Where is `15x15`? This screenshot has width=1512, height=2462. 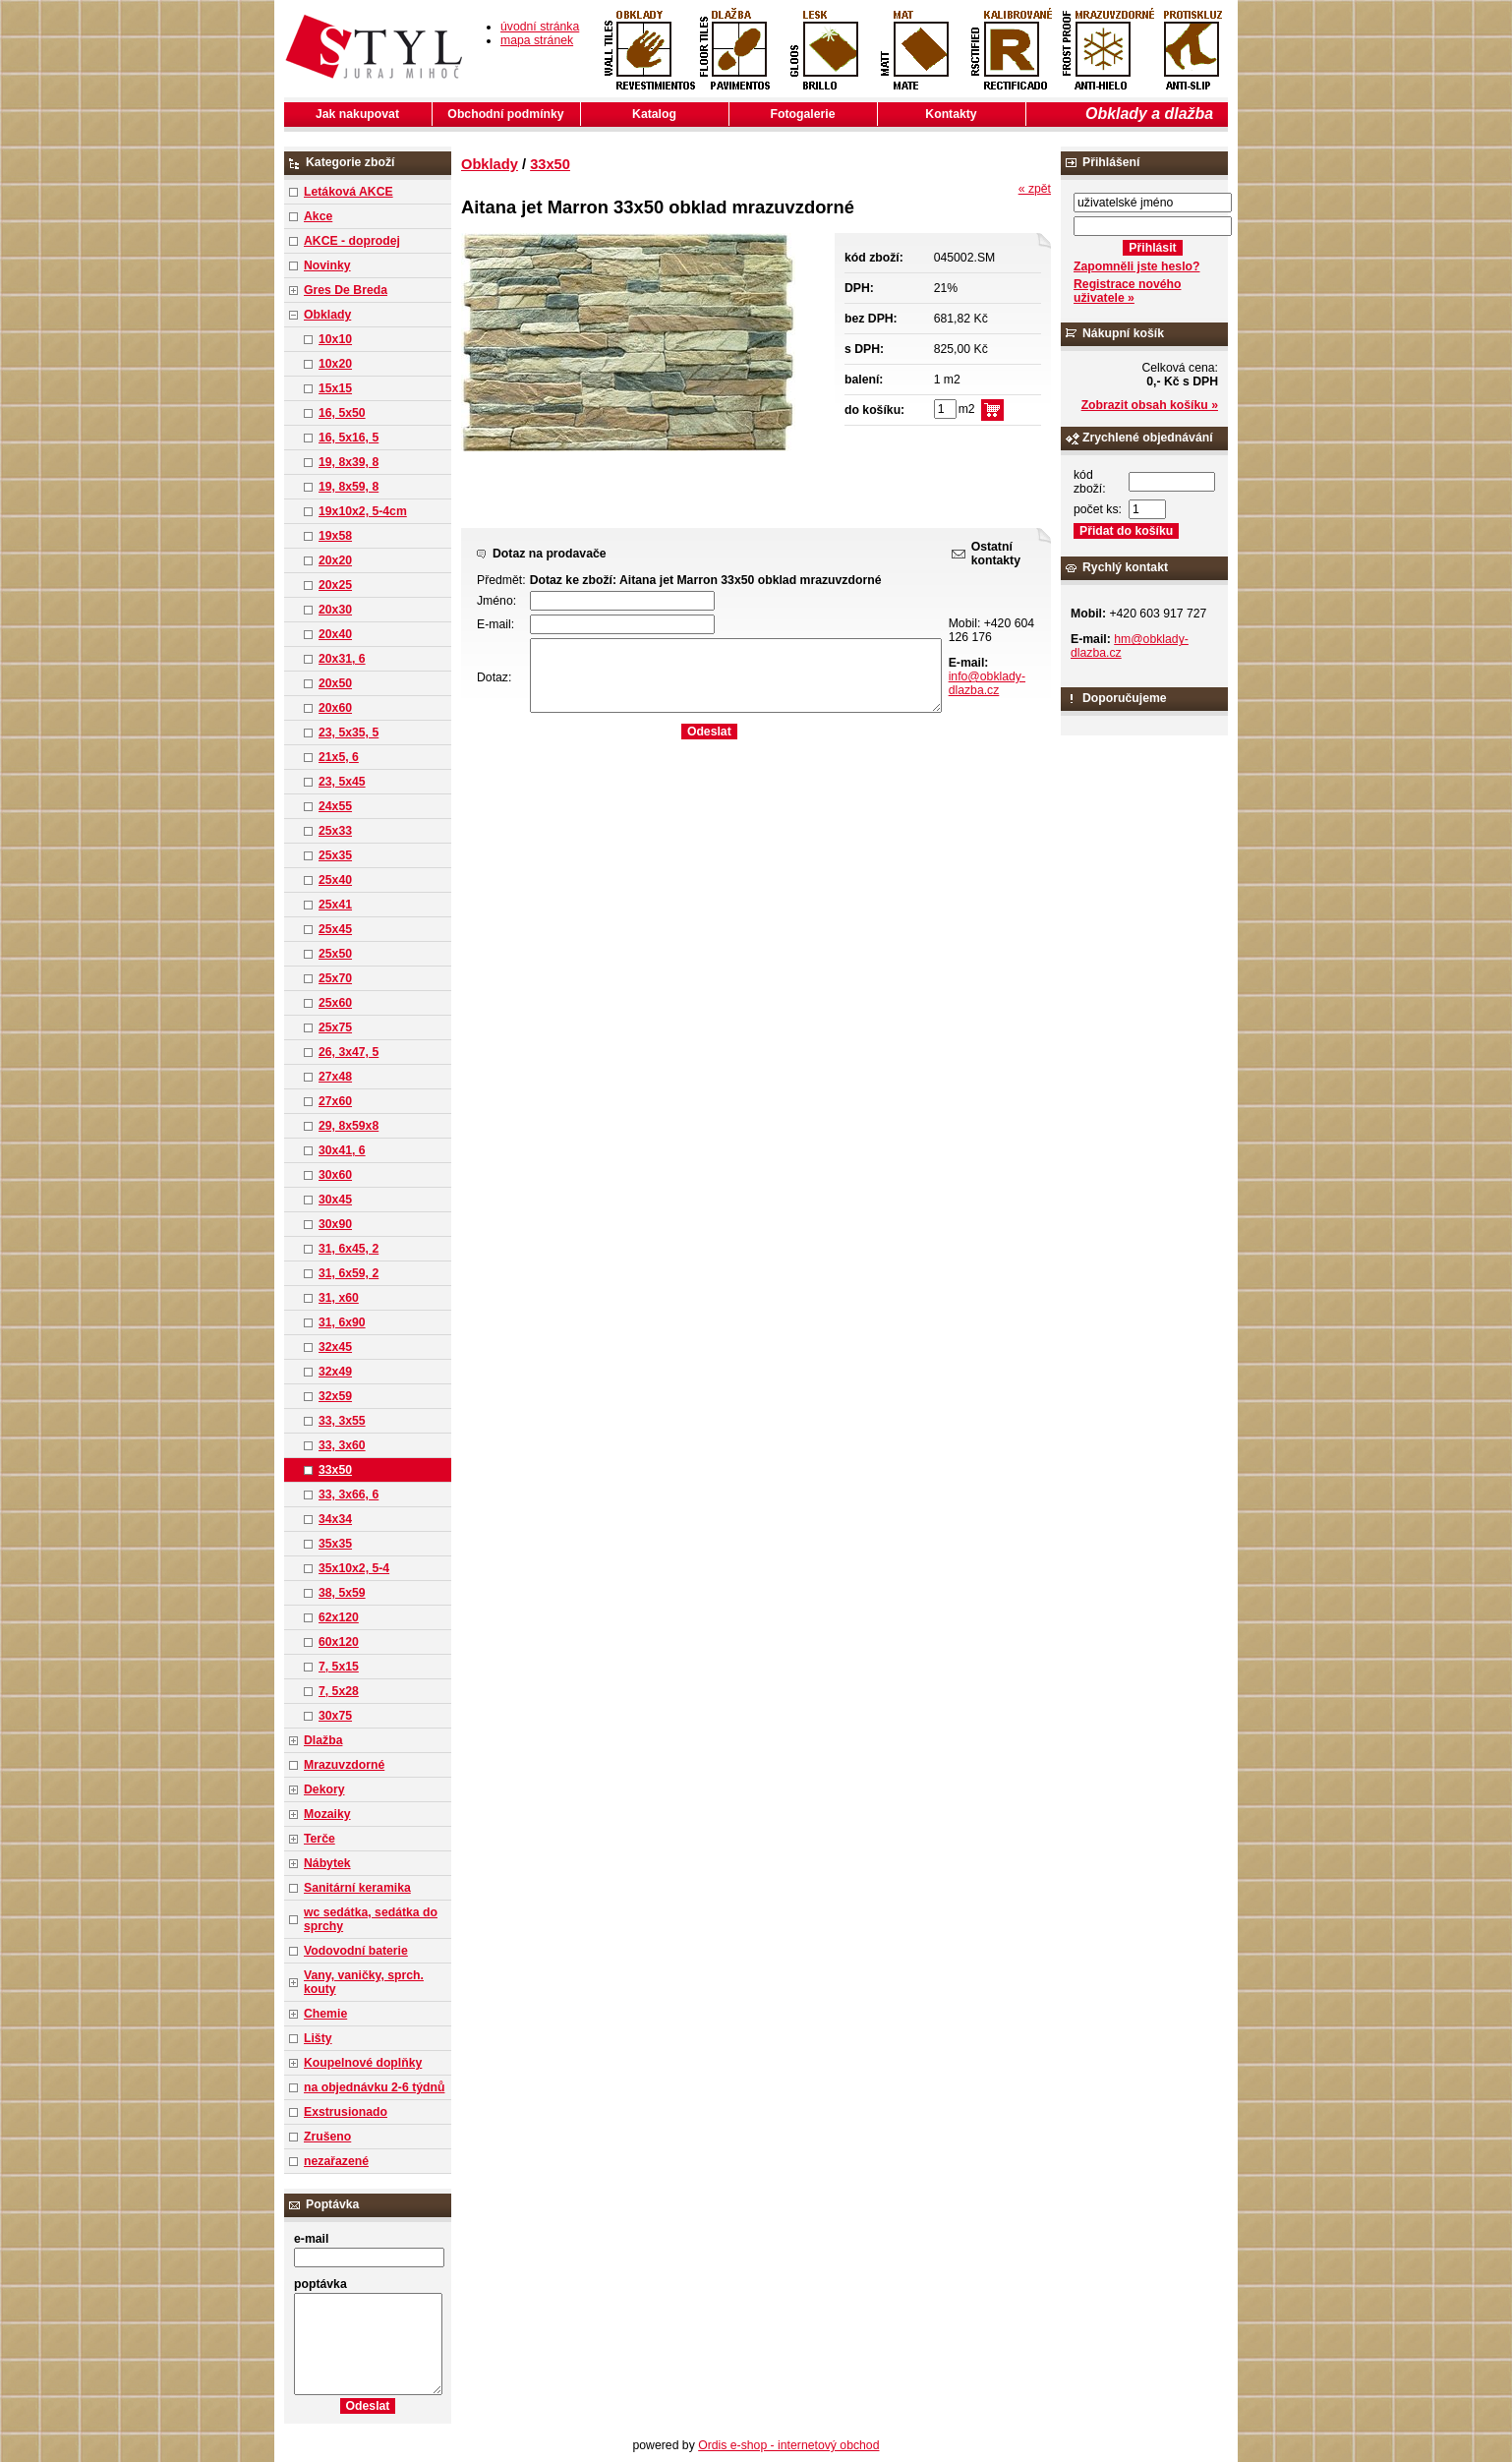 15x15 is located at coordinates (335, 388).